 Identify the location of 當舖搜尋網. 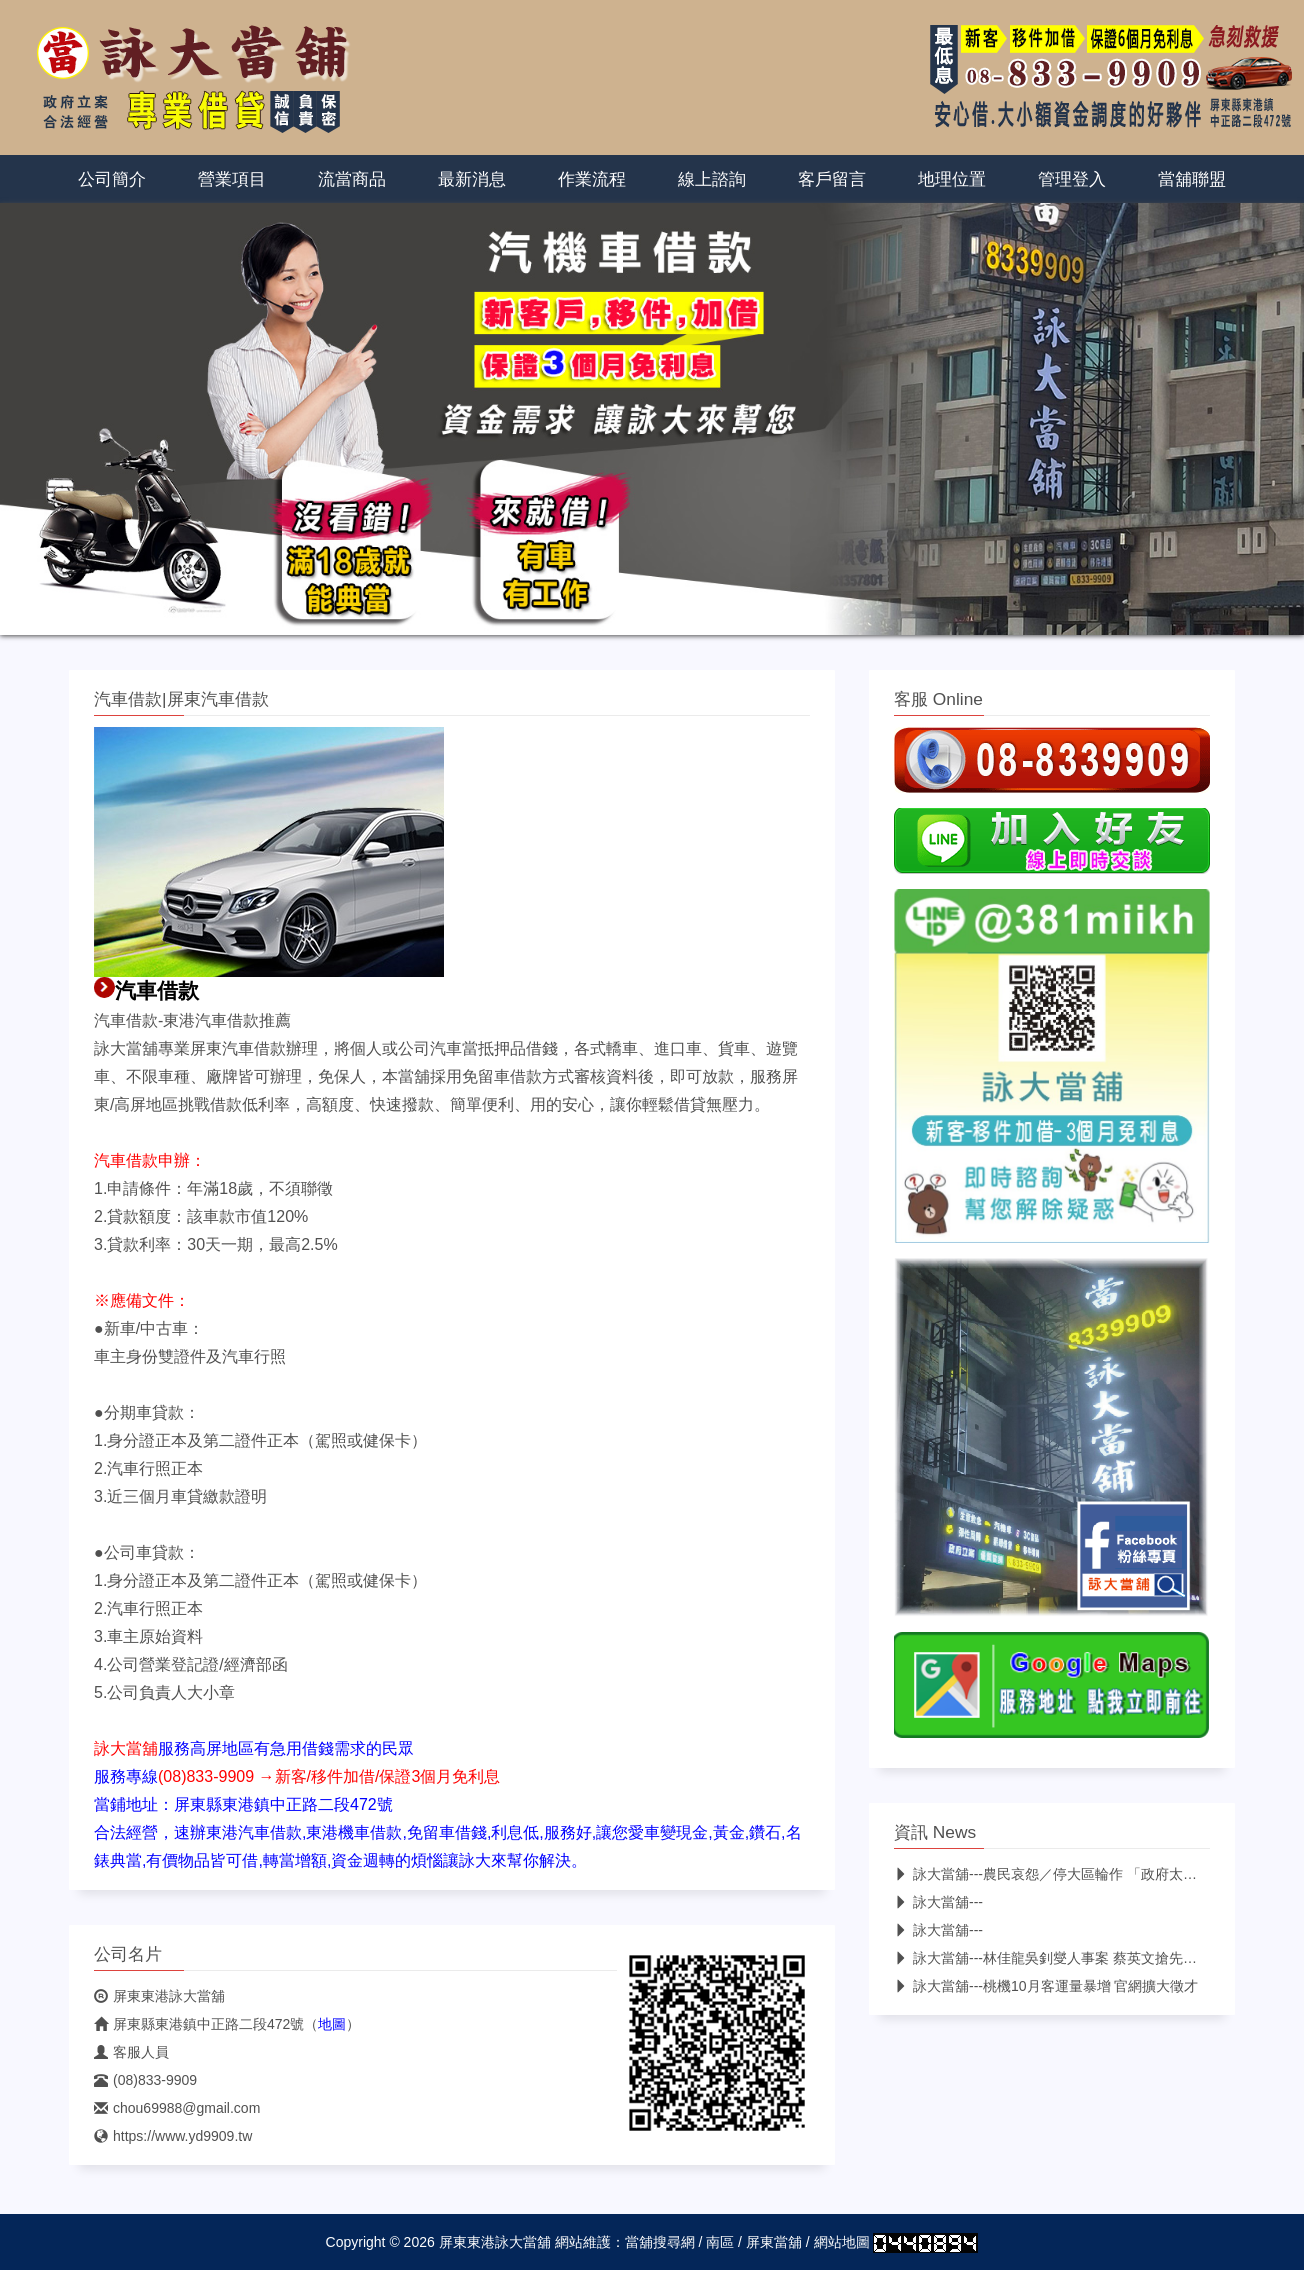
(660, 2242).